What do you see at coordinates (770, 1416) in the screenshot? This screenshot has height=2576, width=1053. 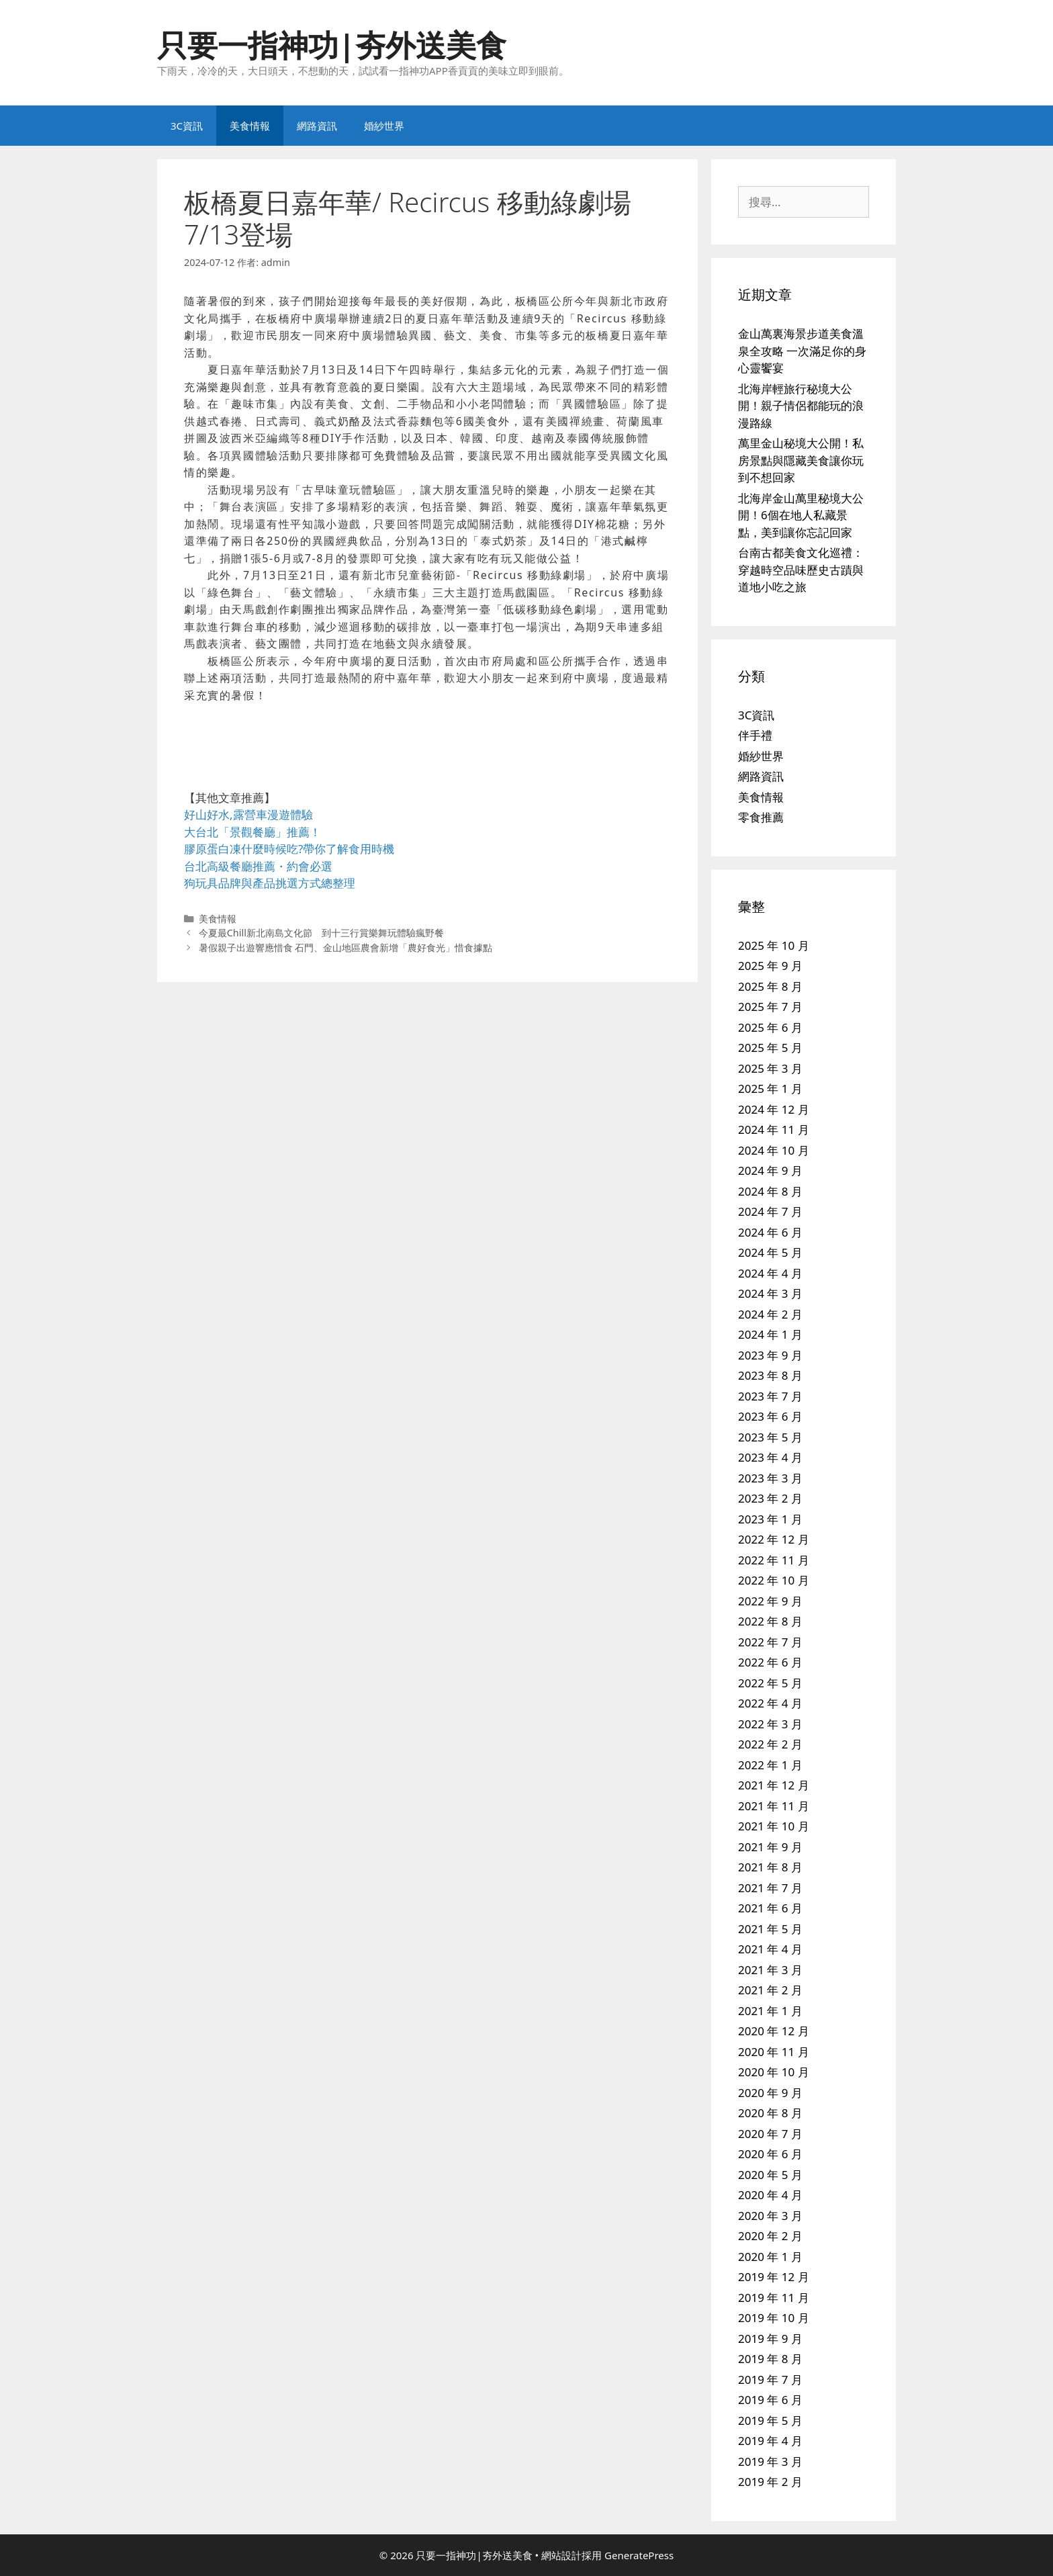 I see `2023 年 6 月` at bounding box center [770, 1416].